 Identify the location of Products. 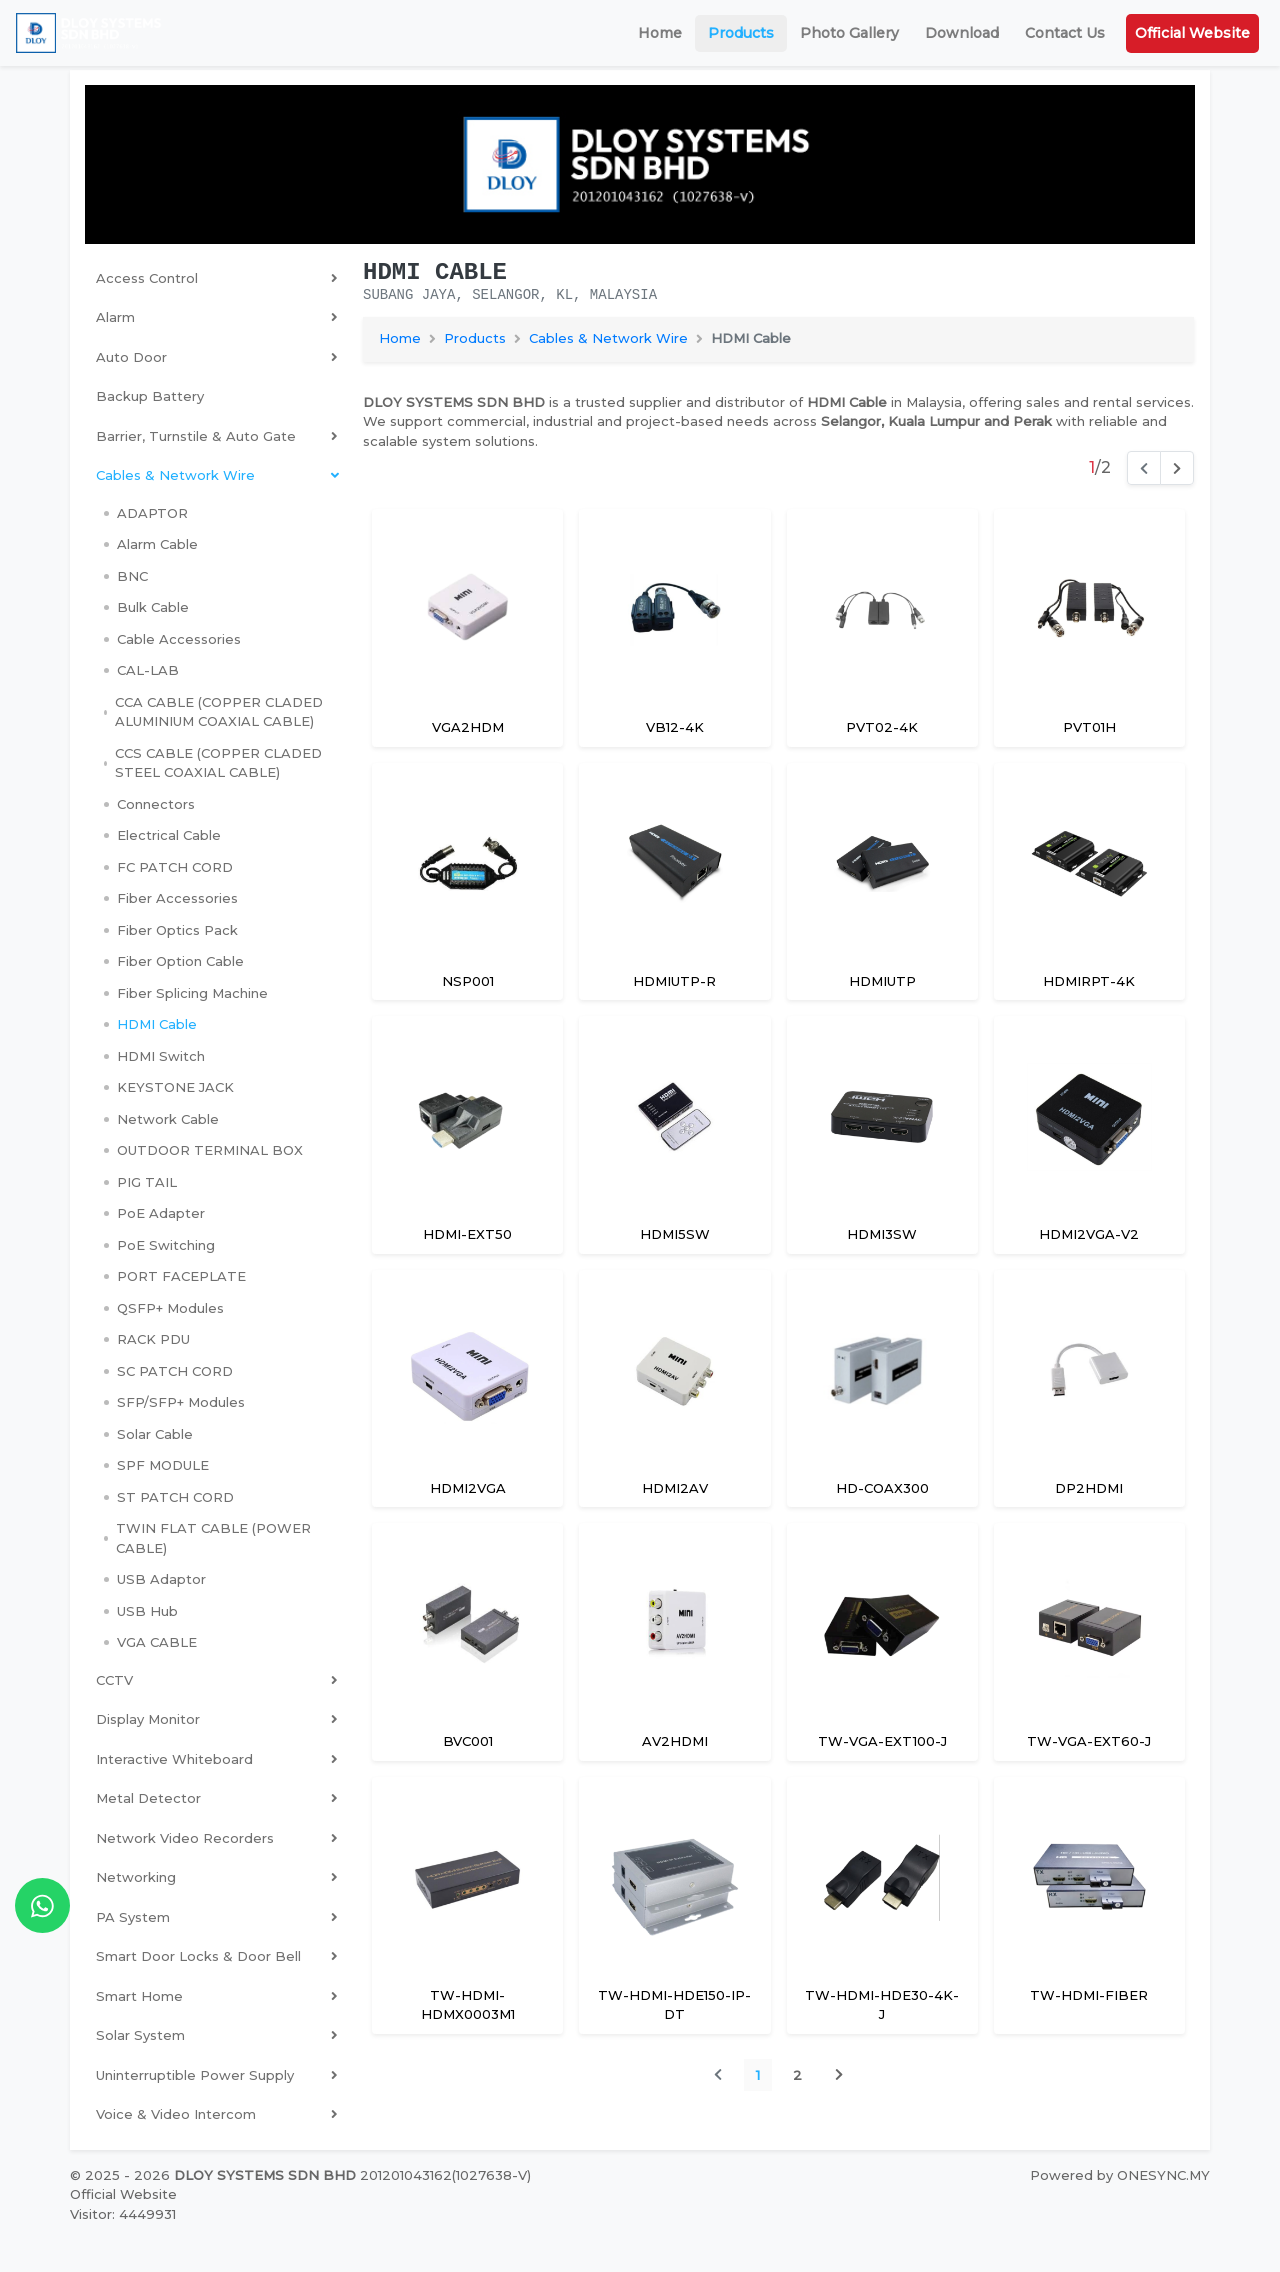
(741, 33).